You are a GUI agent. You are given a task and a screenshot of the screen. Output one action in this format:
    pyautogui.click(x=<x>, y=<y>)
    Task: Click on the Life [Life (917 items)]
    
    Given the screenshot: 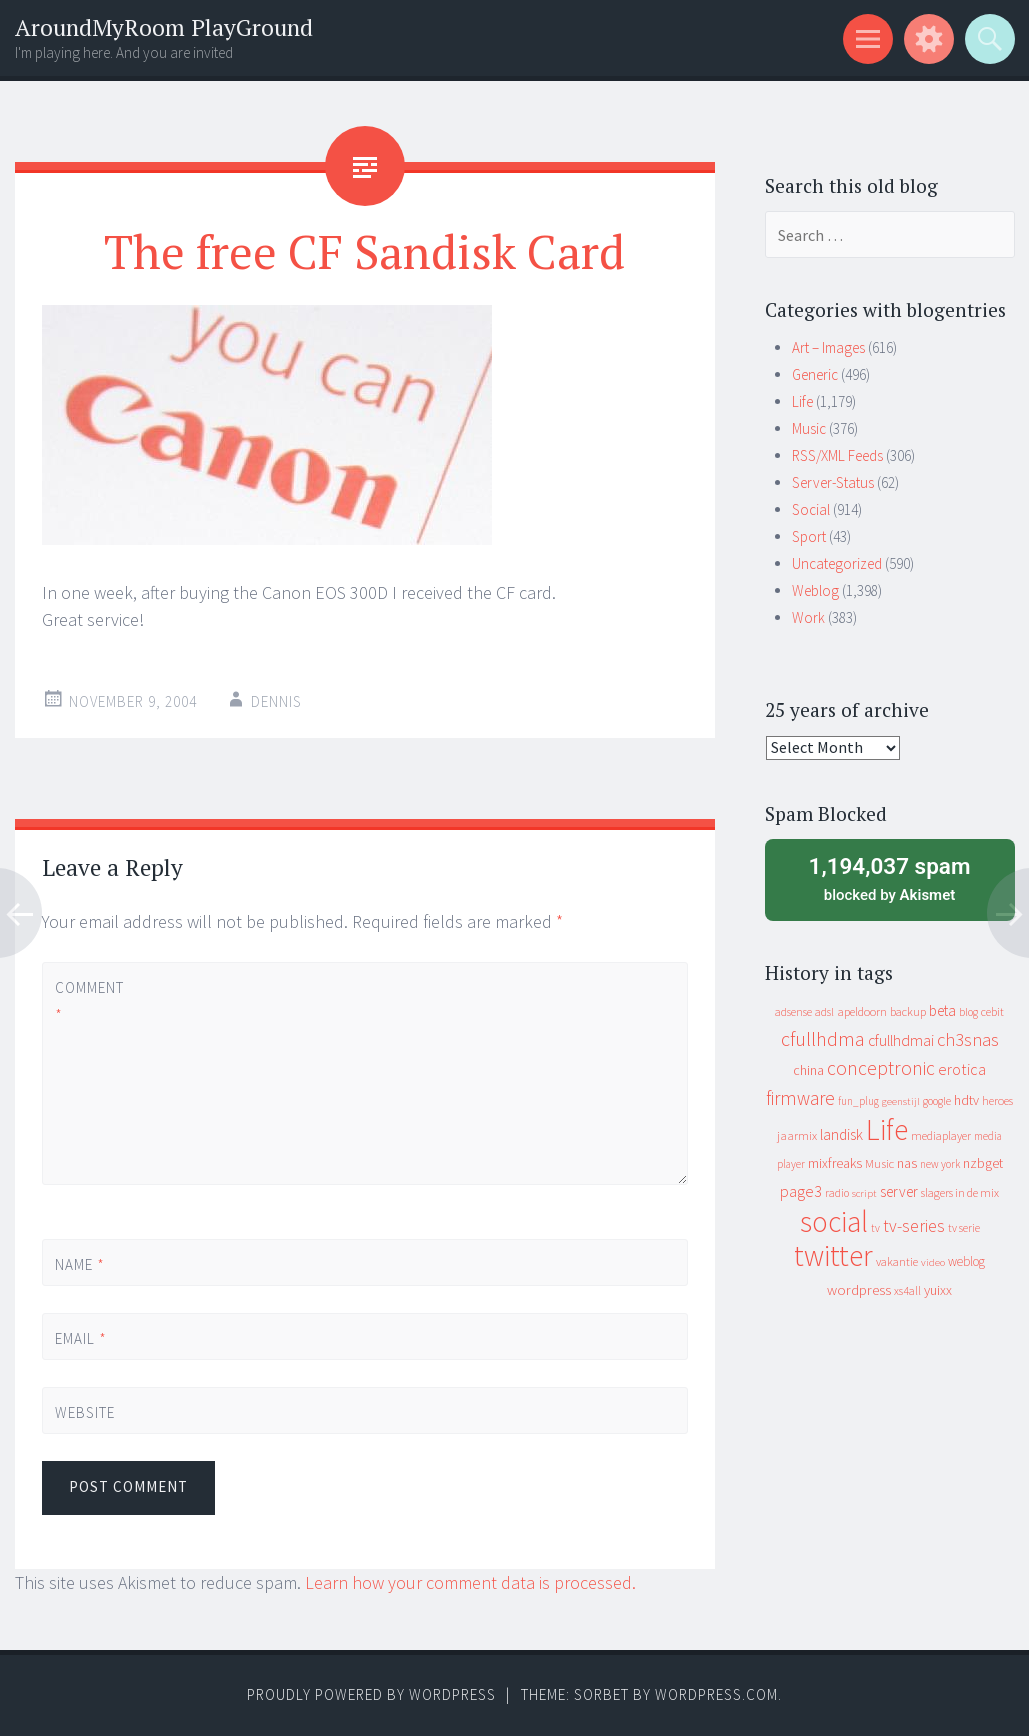 What is the action you would take?
    pyautogui.click(x=887, y=1129)
    